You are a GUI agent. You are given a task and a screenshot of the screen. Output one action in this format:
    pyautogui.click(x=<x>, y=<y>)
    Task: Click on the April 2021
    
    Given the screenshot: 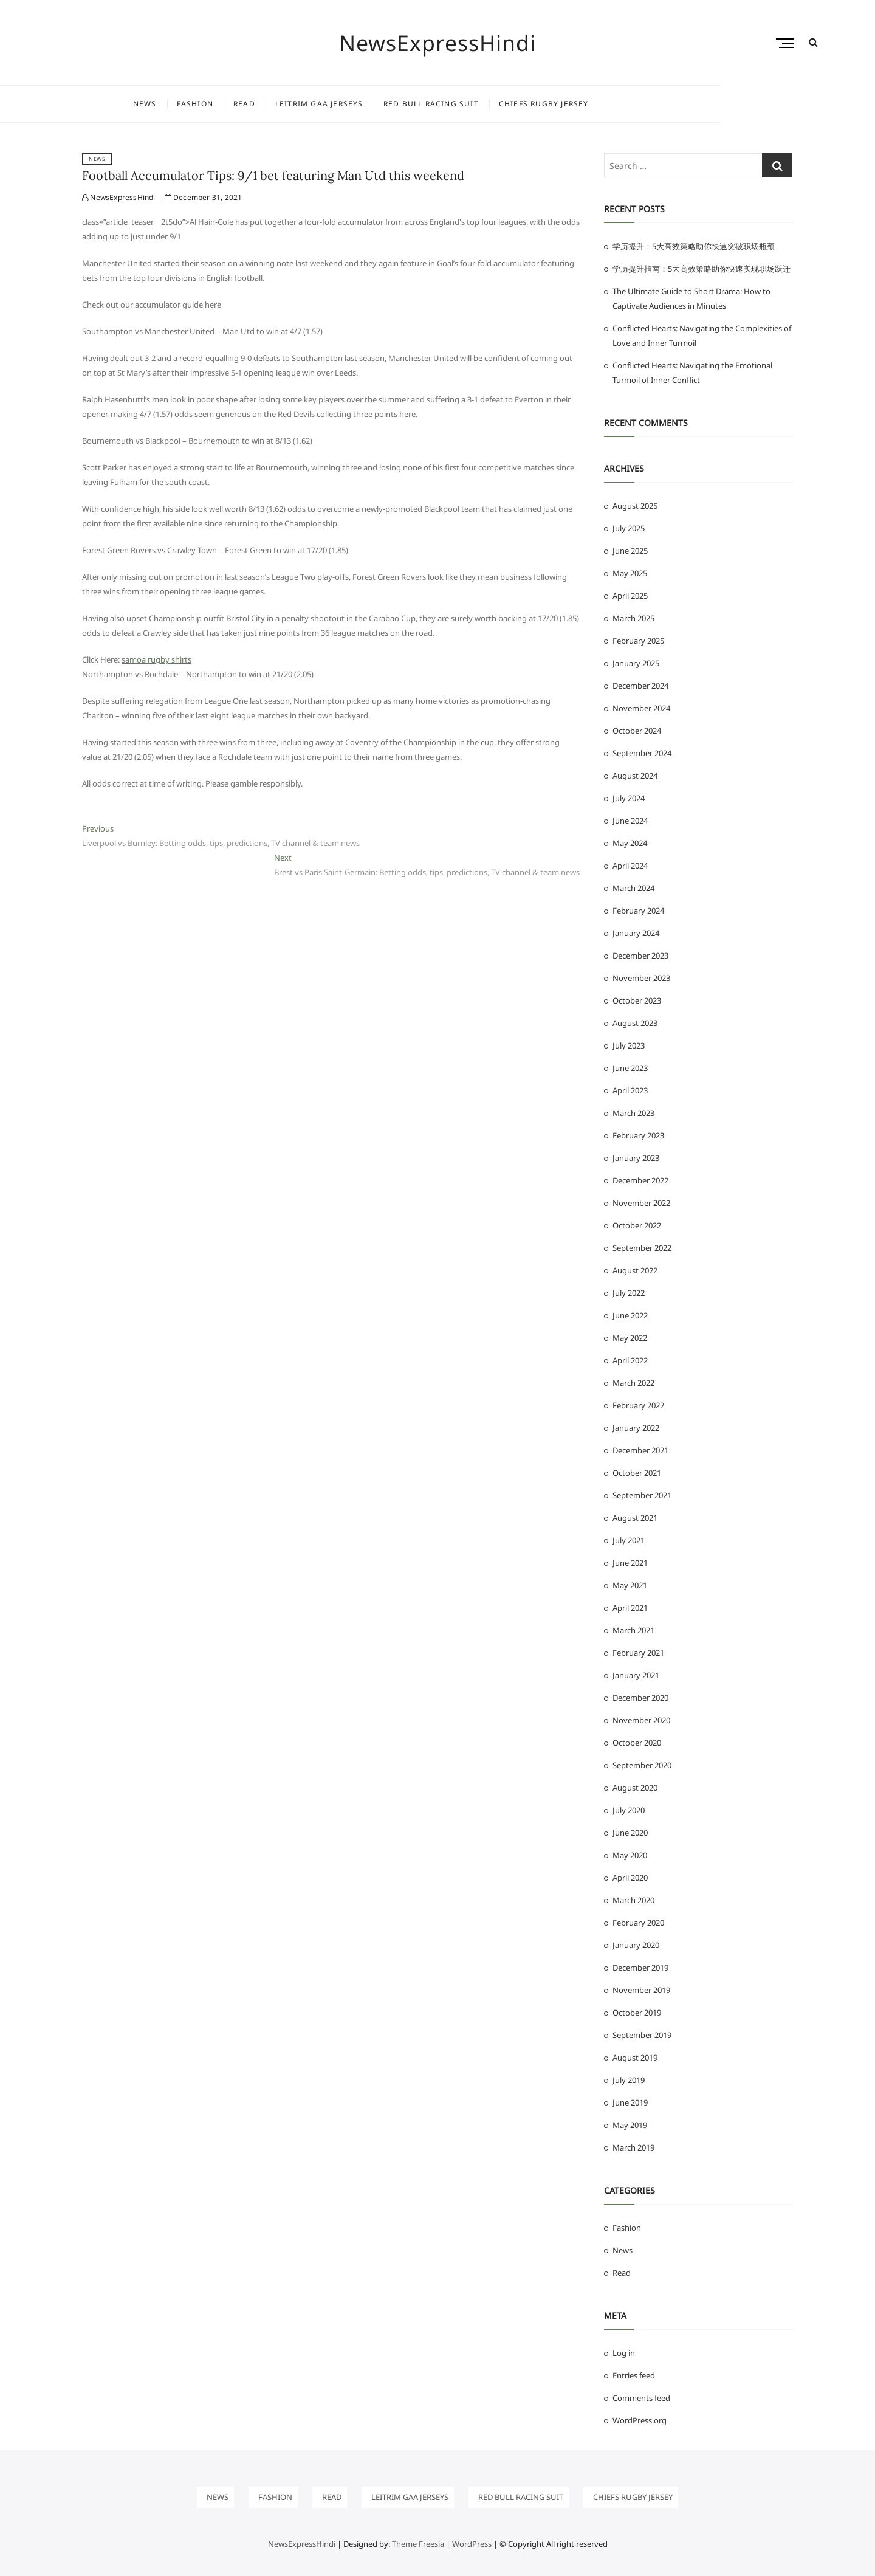 What is the action you would take?
    pyautogui.click(x=630, y=1607)
    